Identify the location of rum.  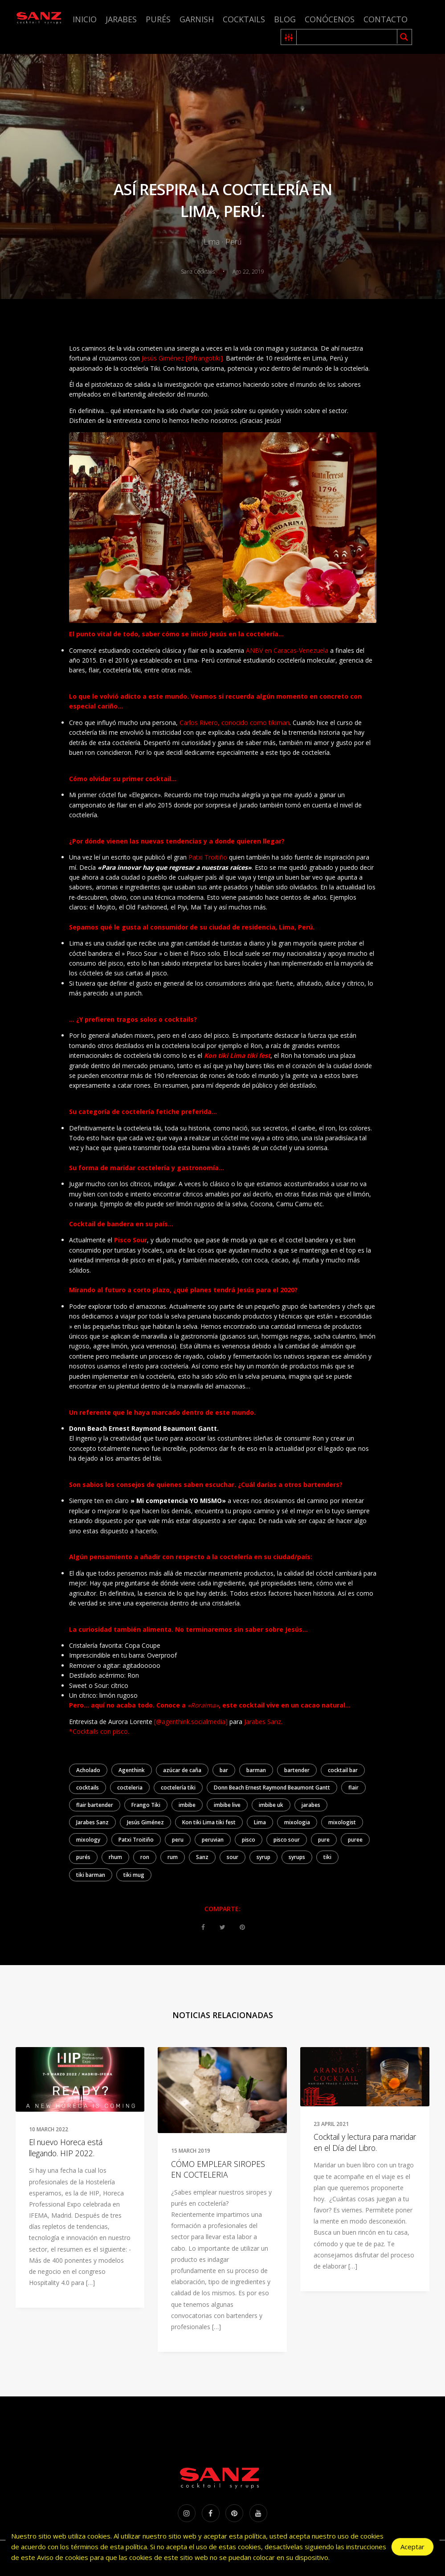
(172, 1857).